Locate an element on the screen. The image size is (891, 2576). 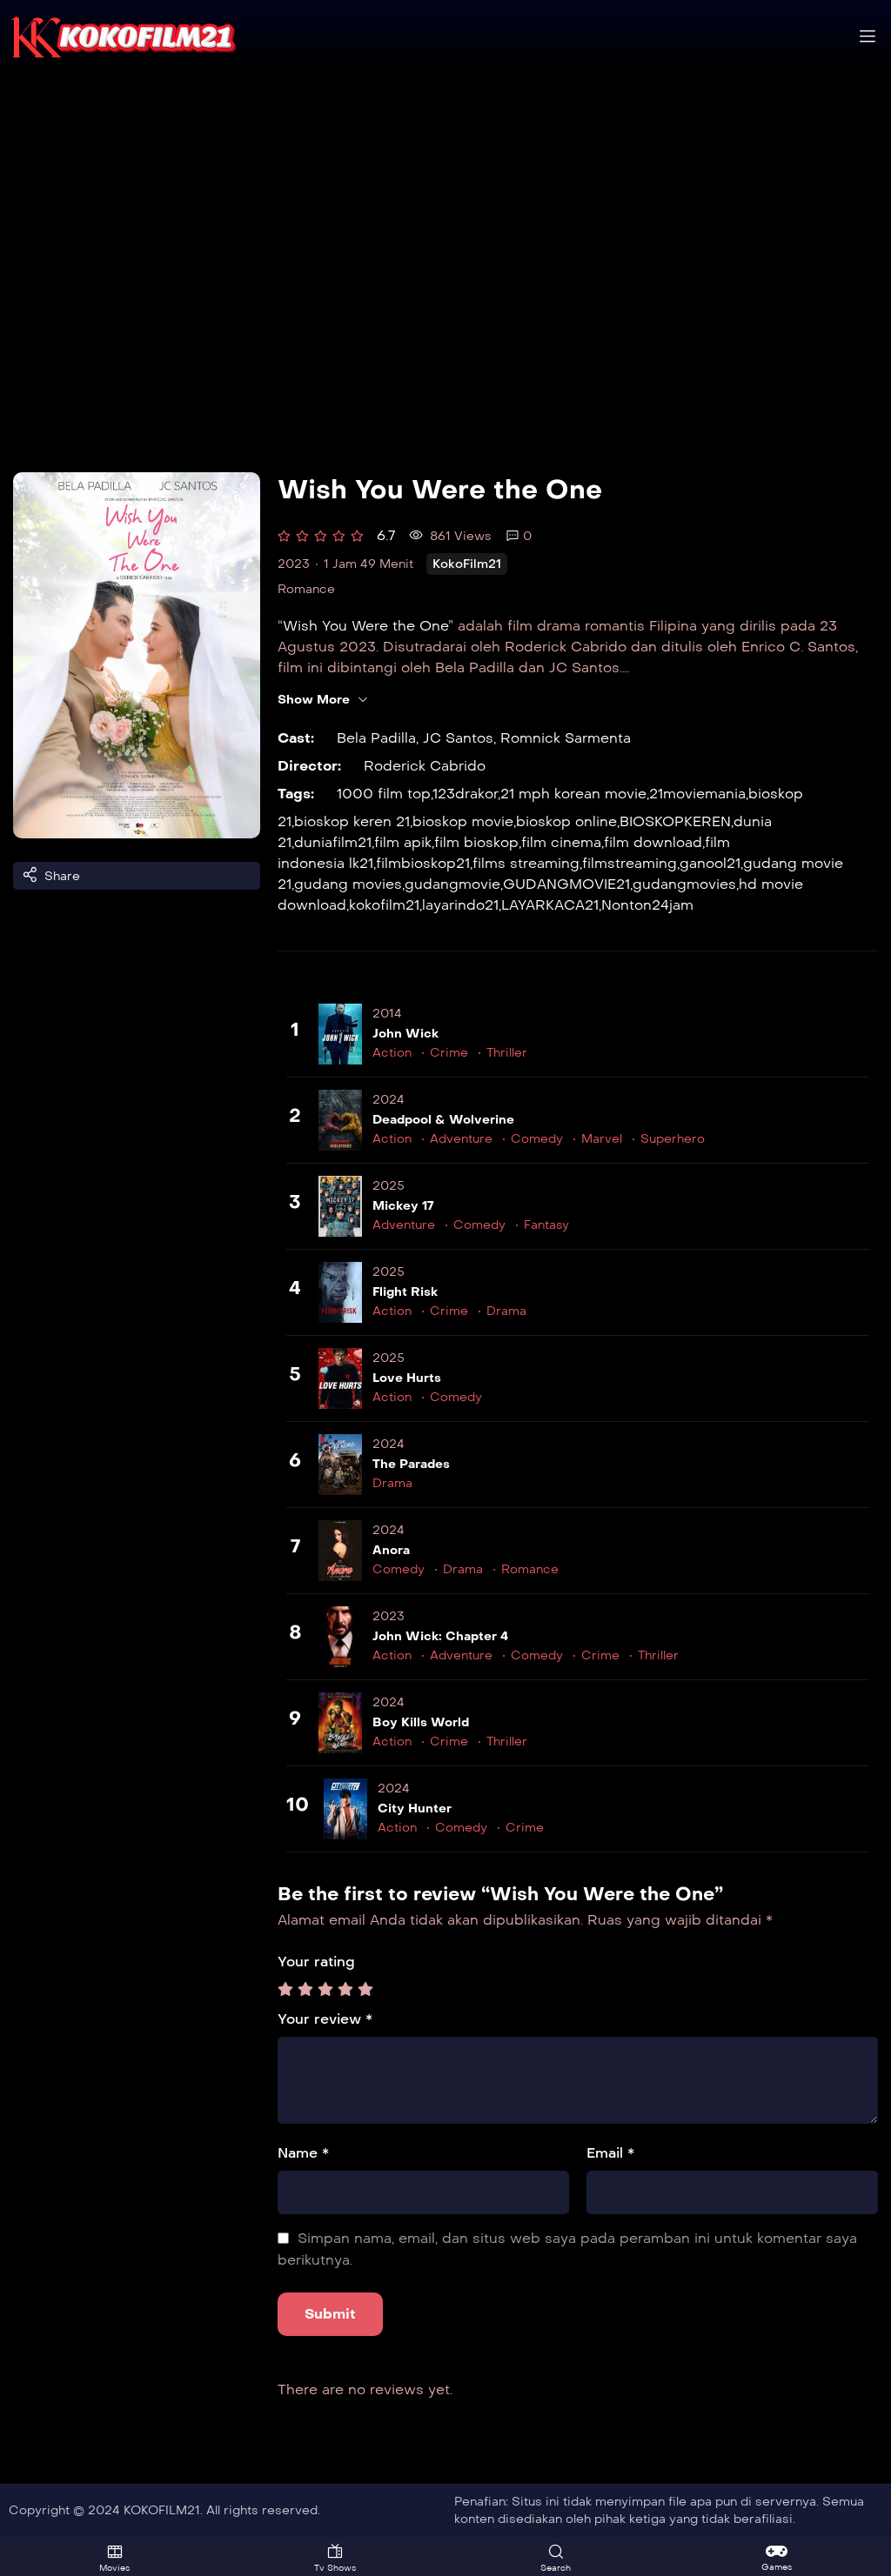
John Wick: Chapter 4 is located at coordinates (440, 1636).